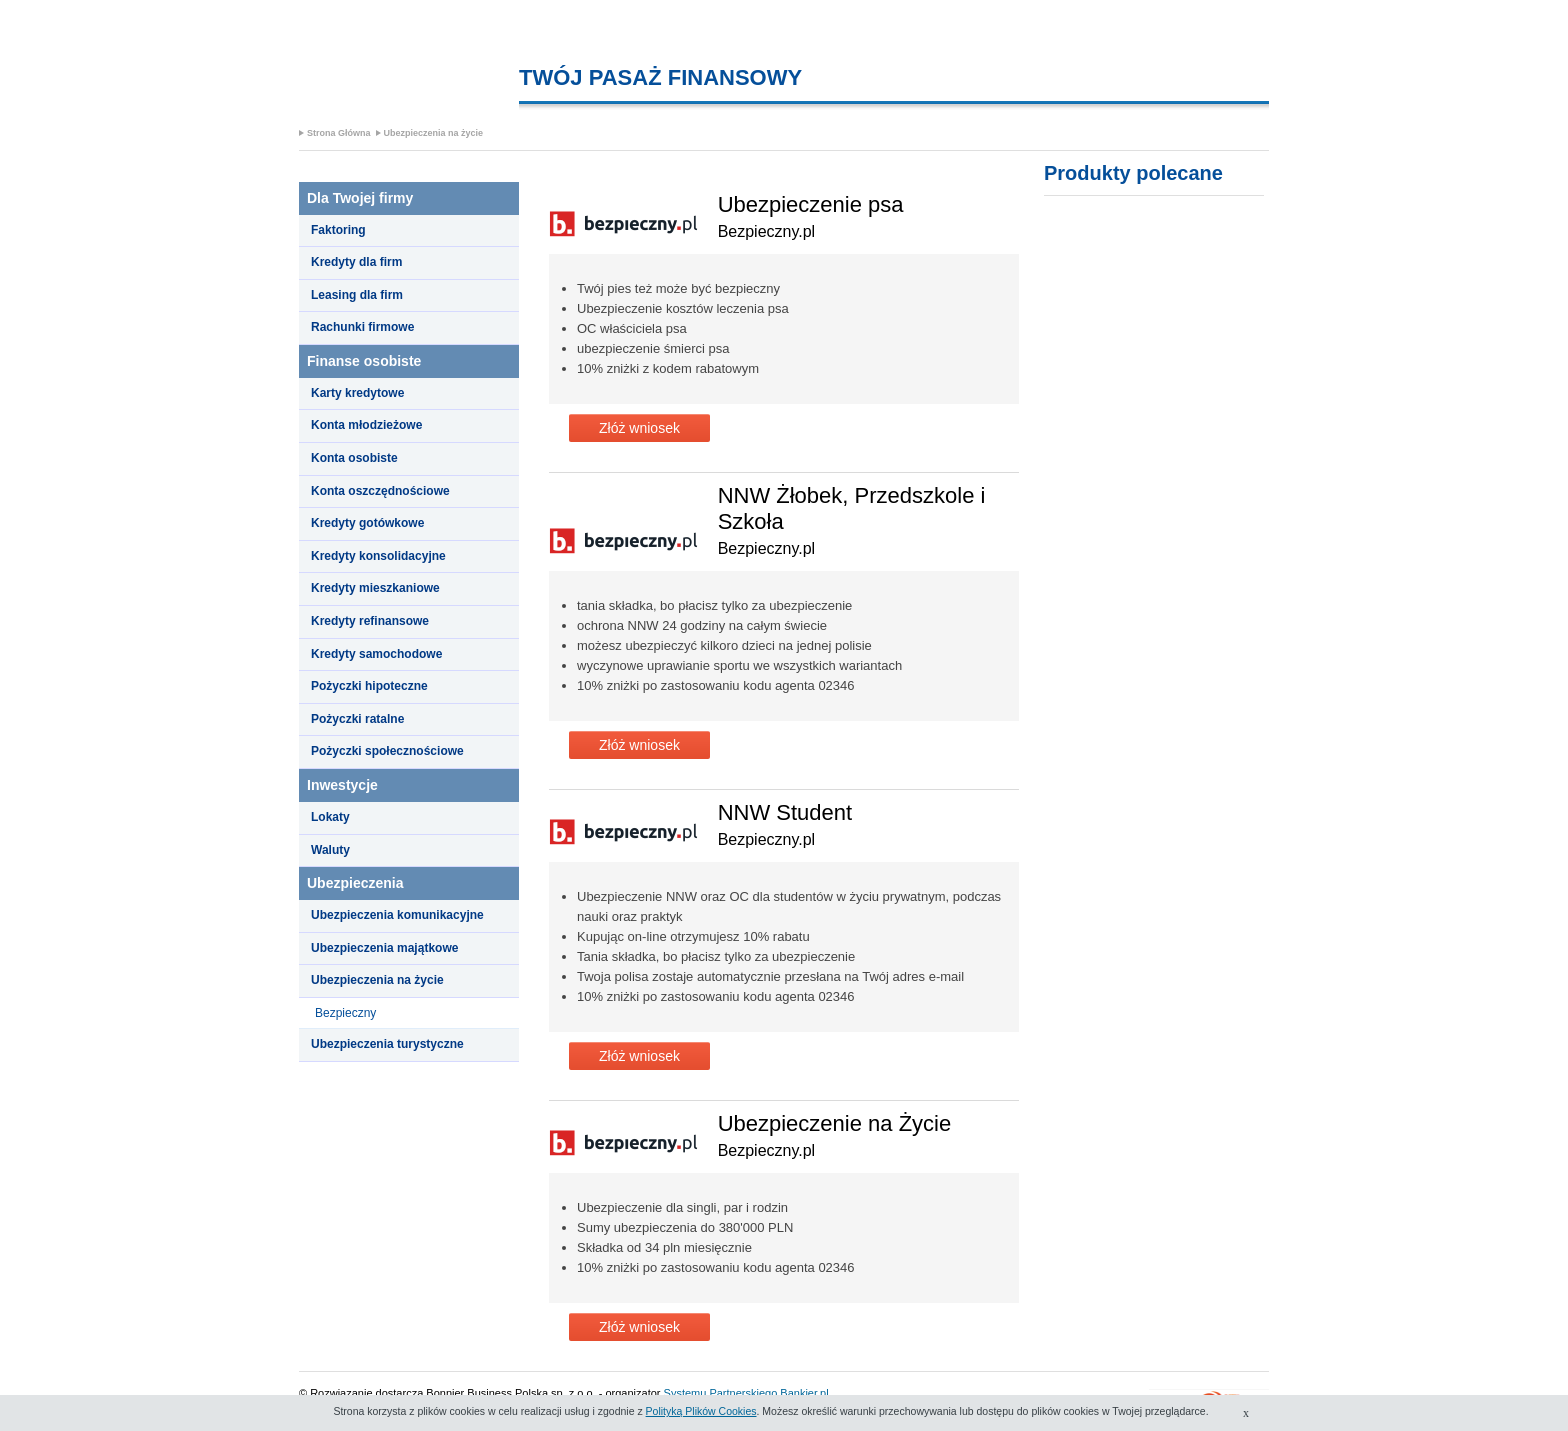 This screenshot has width=1568, height=1431. I want to click on Kredyty dla firm, so click(356, 262).